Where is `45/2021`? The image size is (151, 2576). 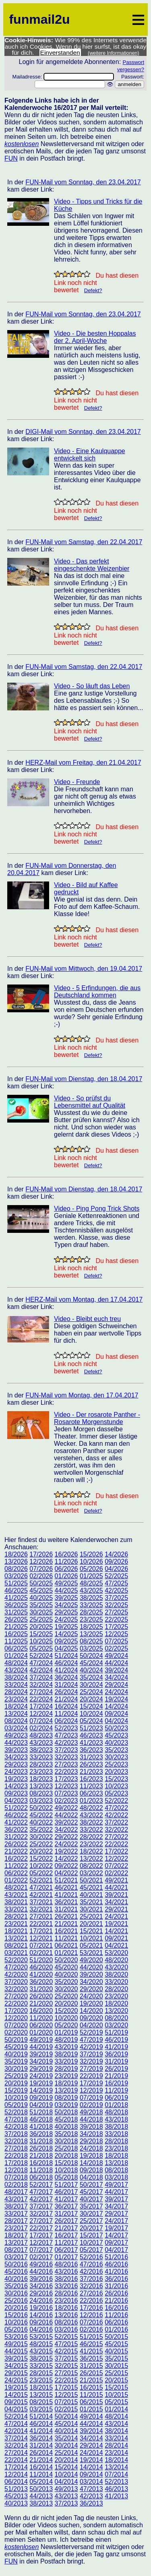 45/2021 is located at coordinates (91, 1887).